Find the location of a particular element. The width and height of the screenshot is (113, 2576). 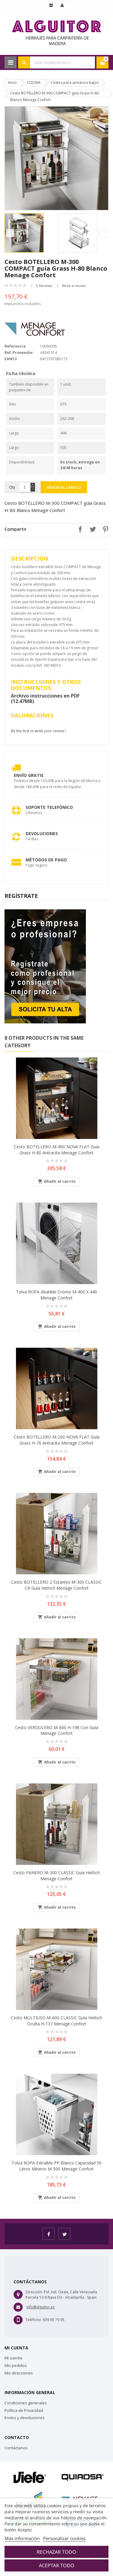

Mis direcciones is located at coordinates (19, 2373).